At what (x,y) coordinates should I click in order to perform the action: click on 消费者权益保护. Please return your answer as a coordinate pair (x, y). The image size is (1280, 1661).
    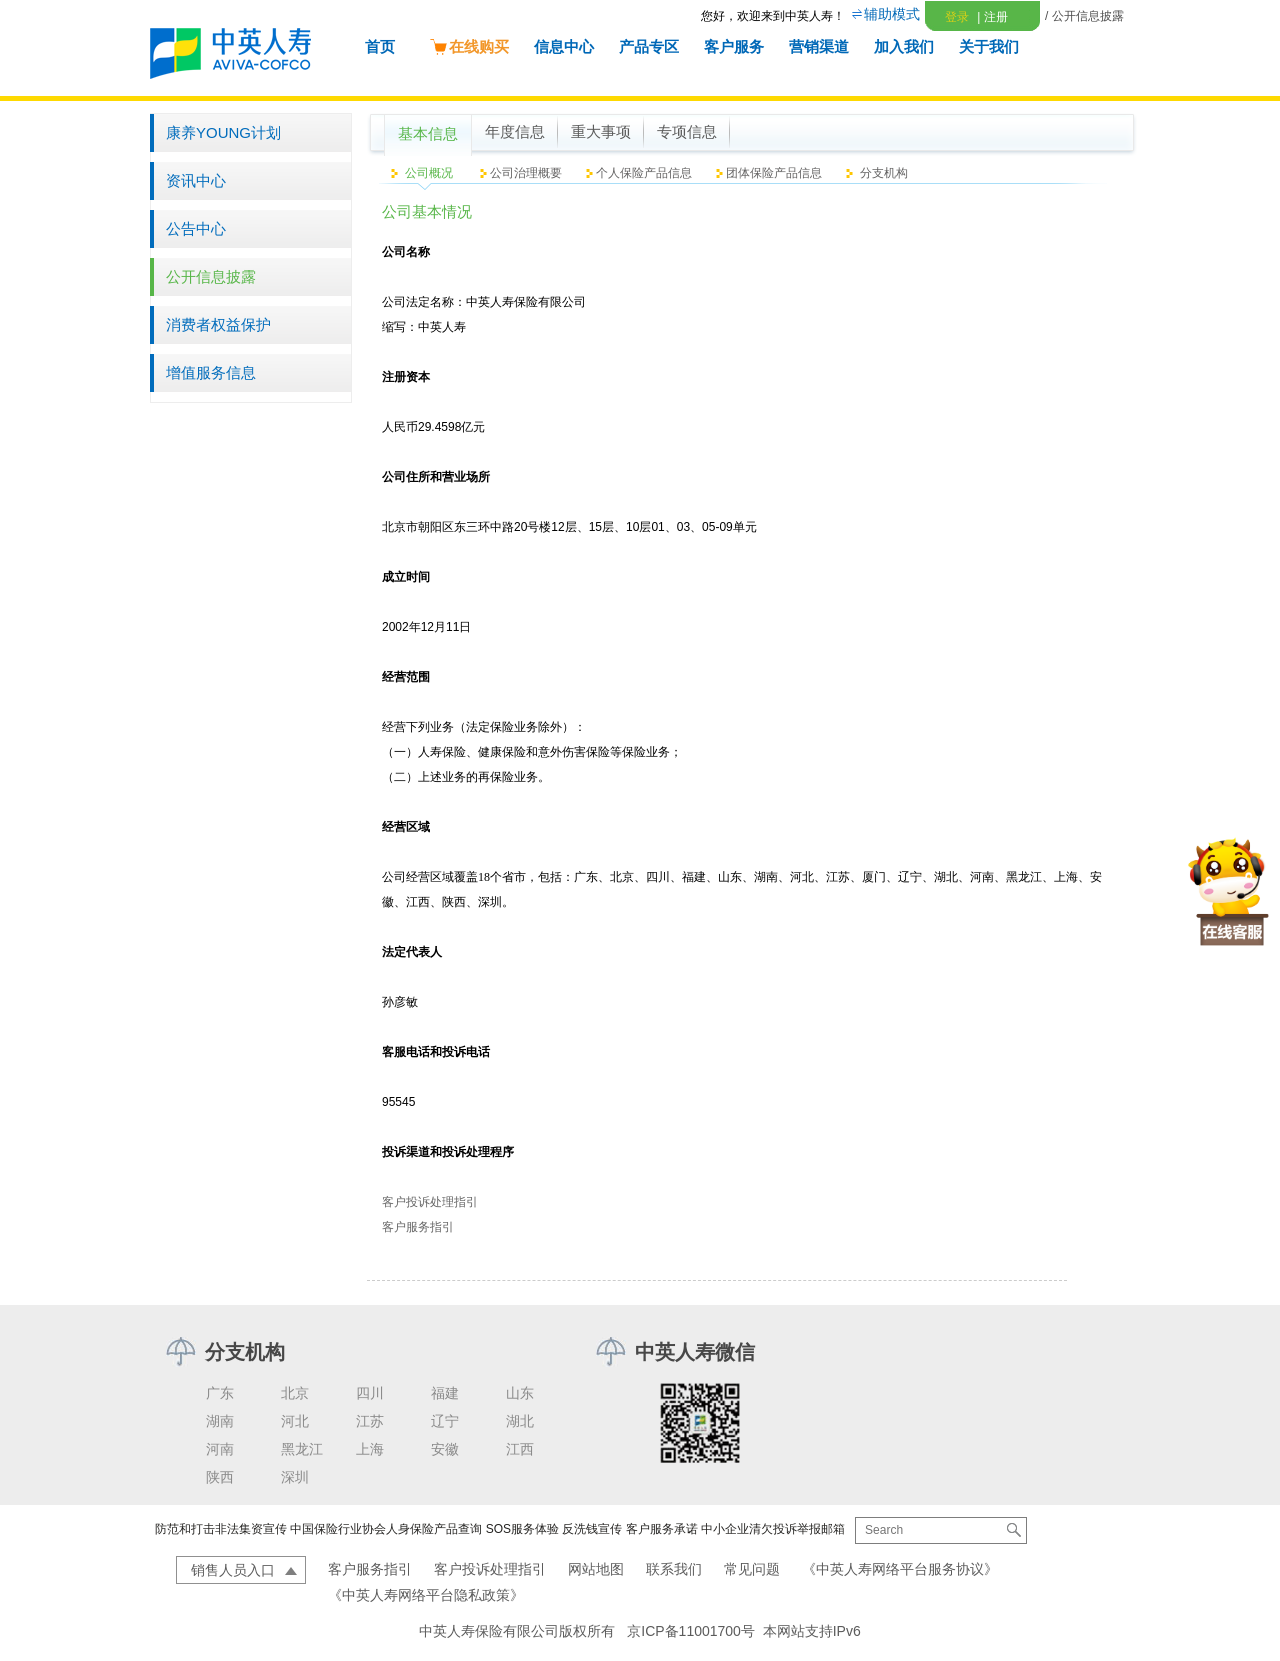
    Looking at the image, I should click on (218, 324).